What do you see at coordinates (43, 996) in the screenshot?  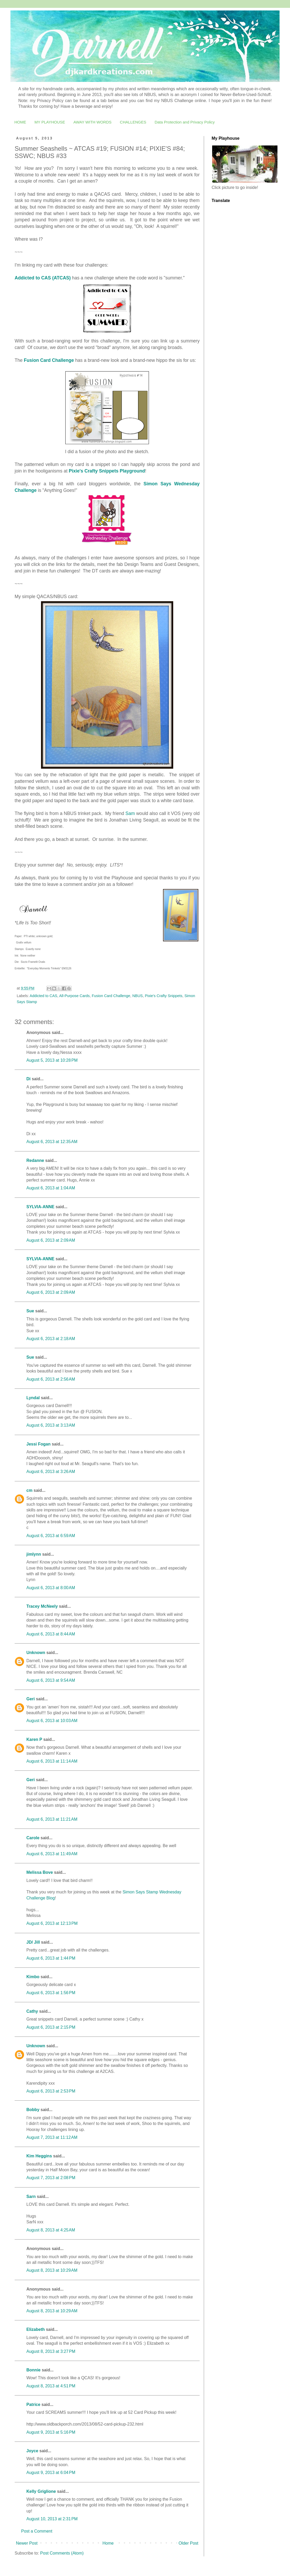 I see `Addicted to CAS` at bounding box center [43, 996].